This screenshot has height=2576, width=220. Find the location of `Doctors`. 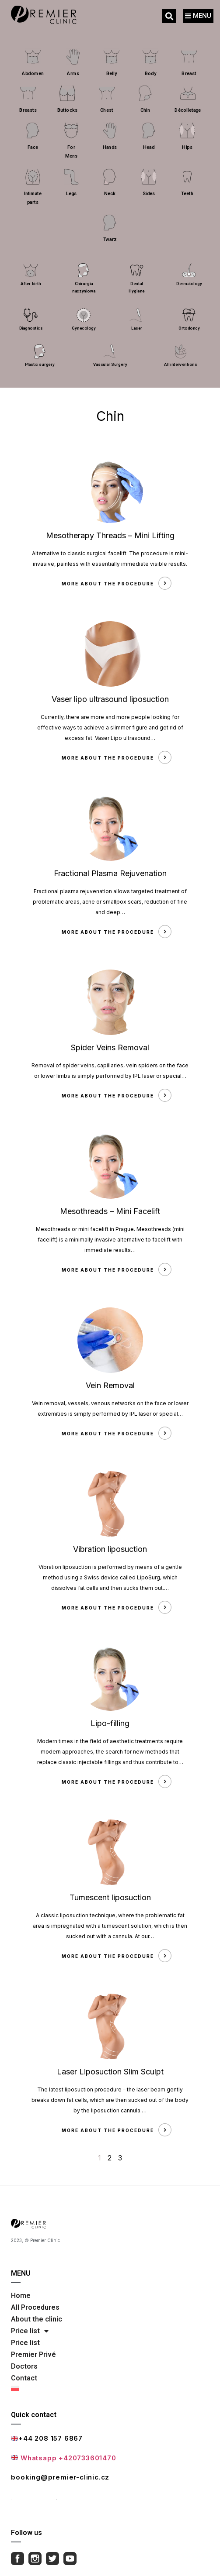

Doctors is located at coordinates (24, 2366).